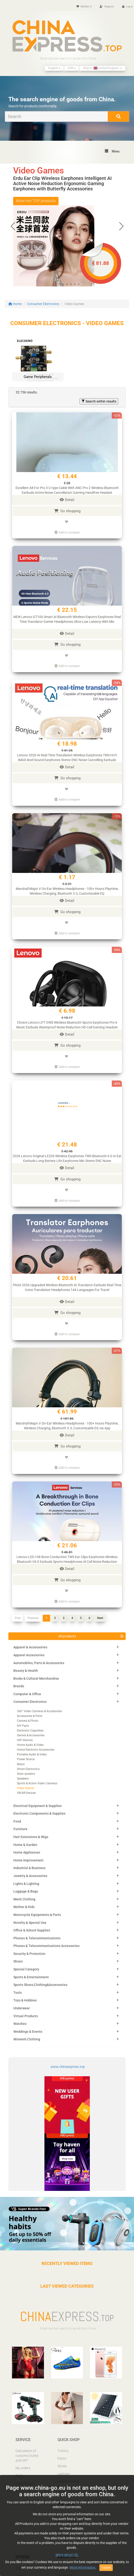 This screenshot has width=134, height=2576. Describe the element at coordinates (25, 2000) in the screenshot. I see `Toys & Hobbies` at that location.